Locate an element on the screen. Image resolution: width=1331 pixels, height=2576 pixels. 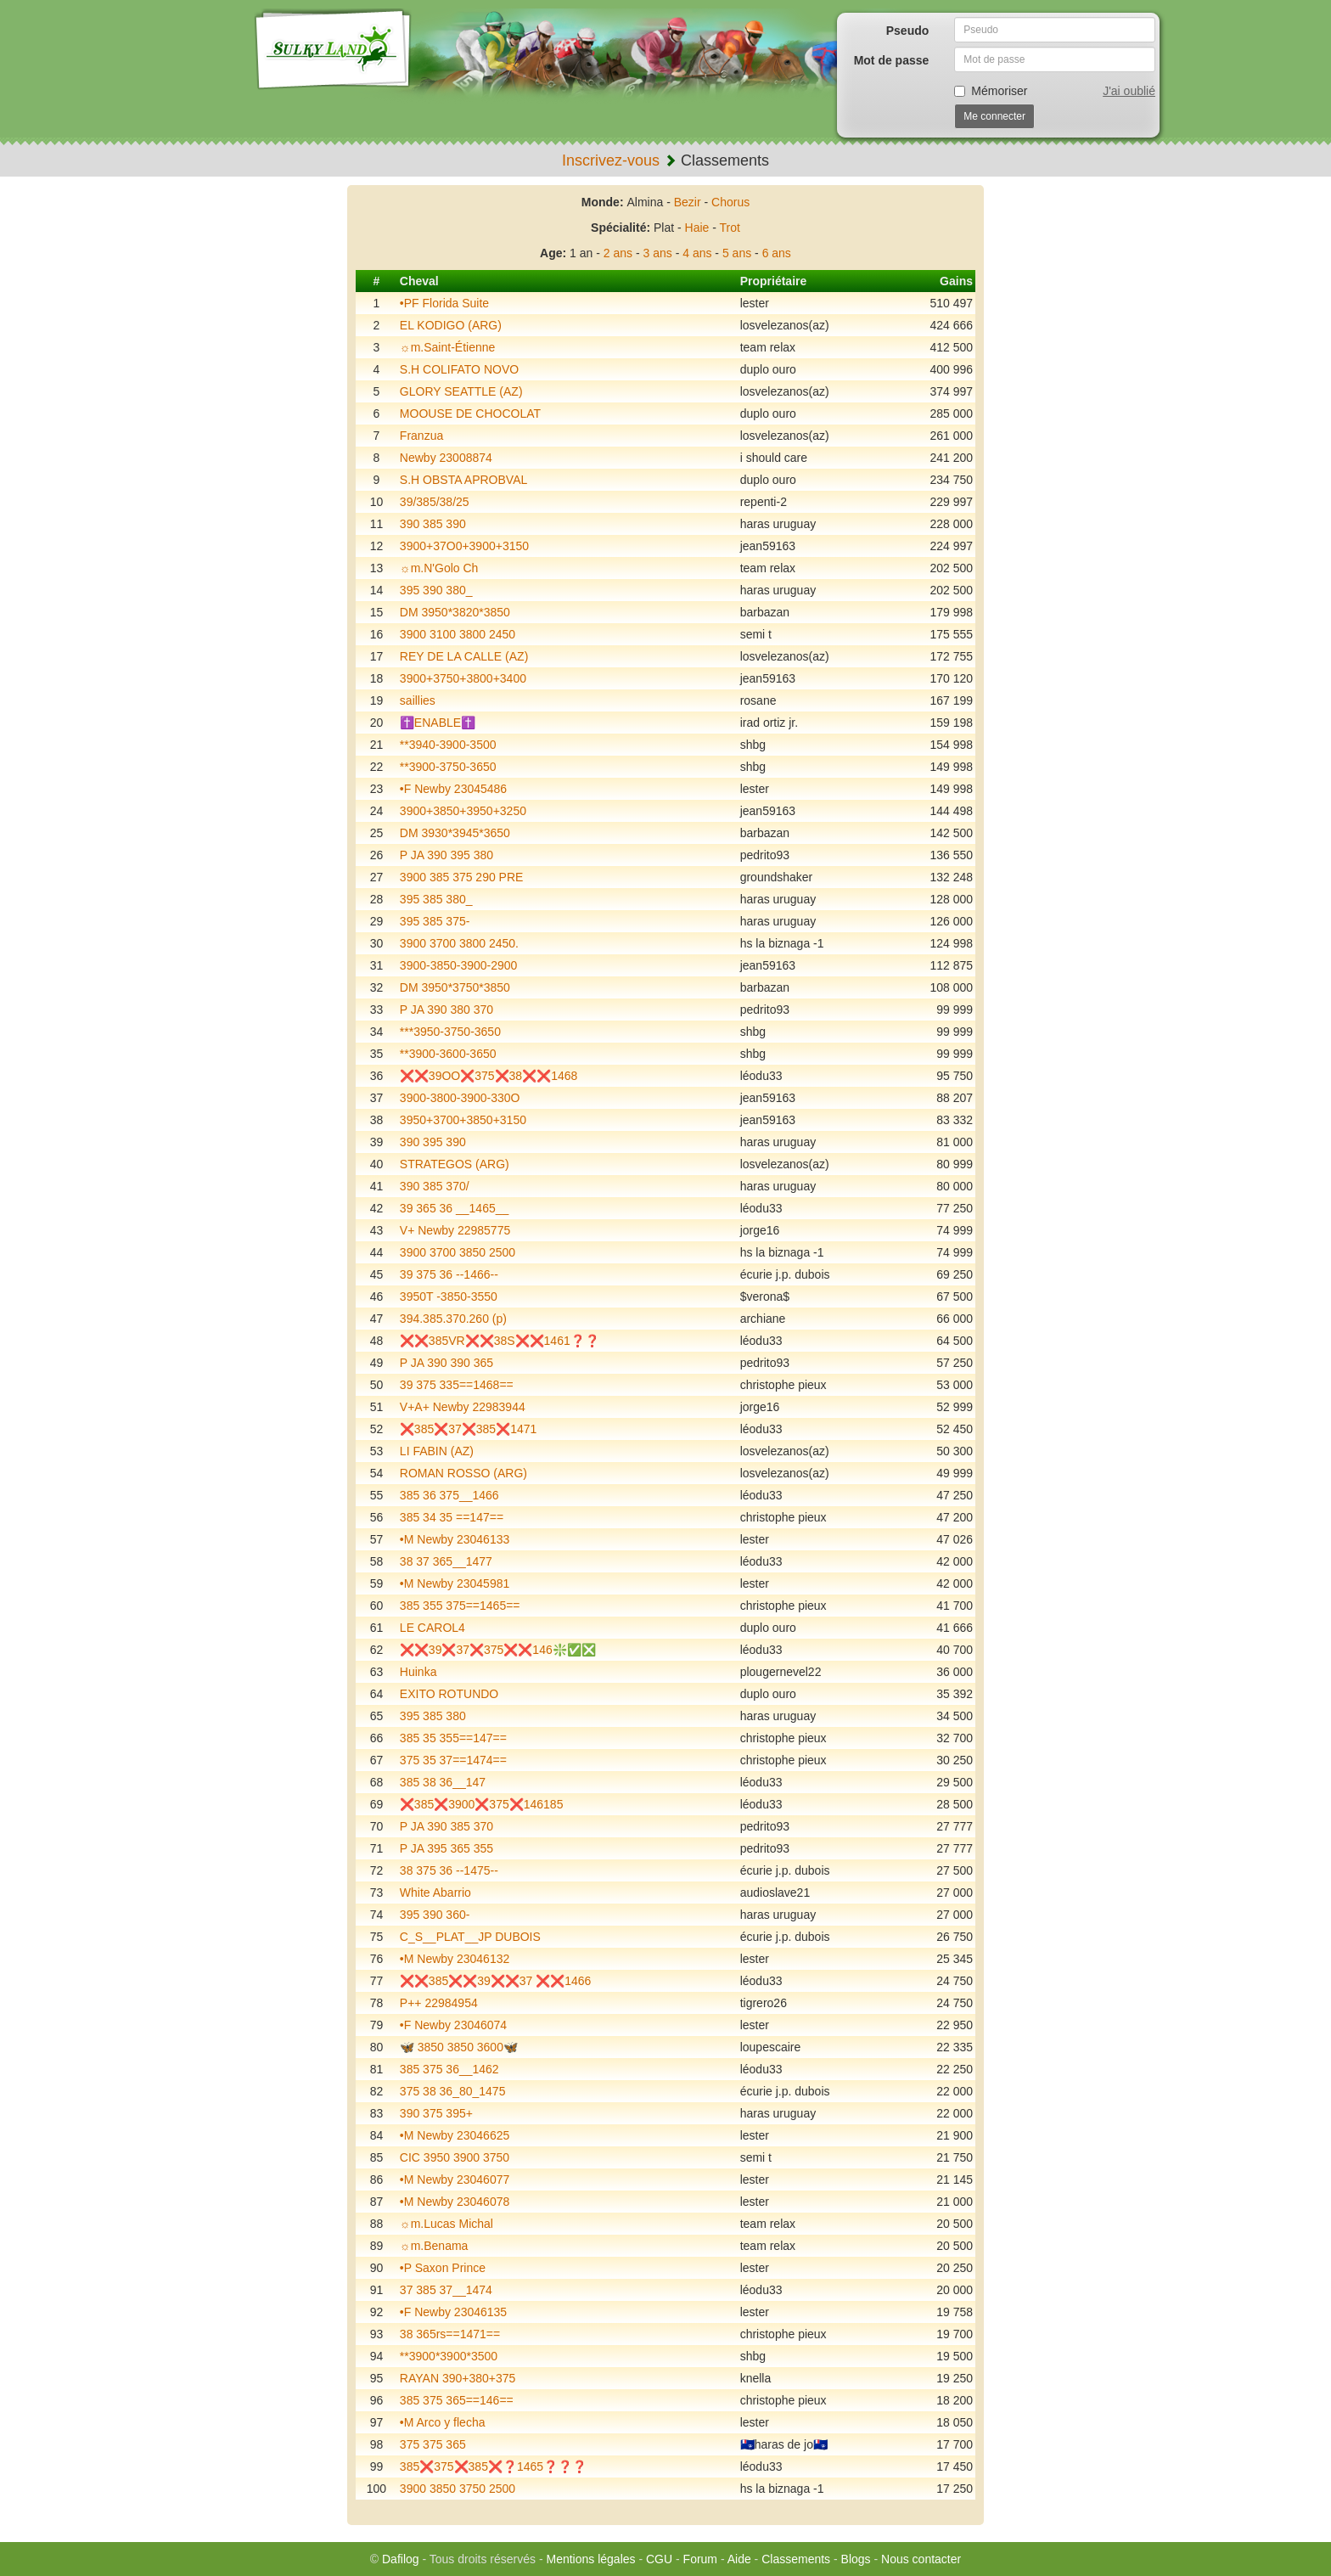
S.H COLIFATO NOVO is located at coordinates (459, 369).